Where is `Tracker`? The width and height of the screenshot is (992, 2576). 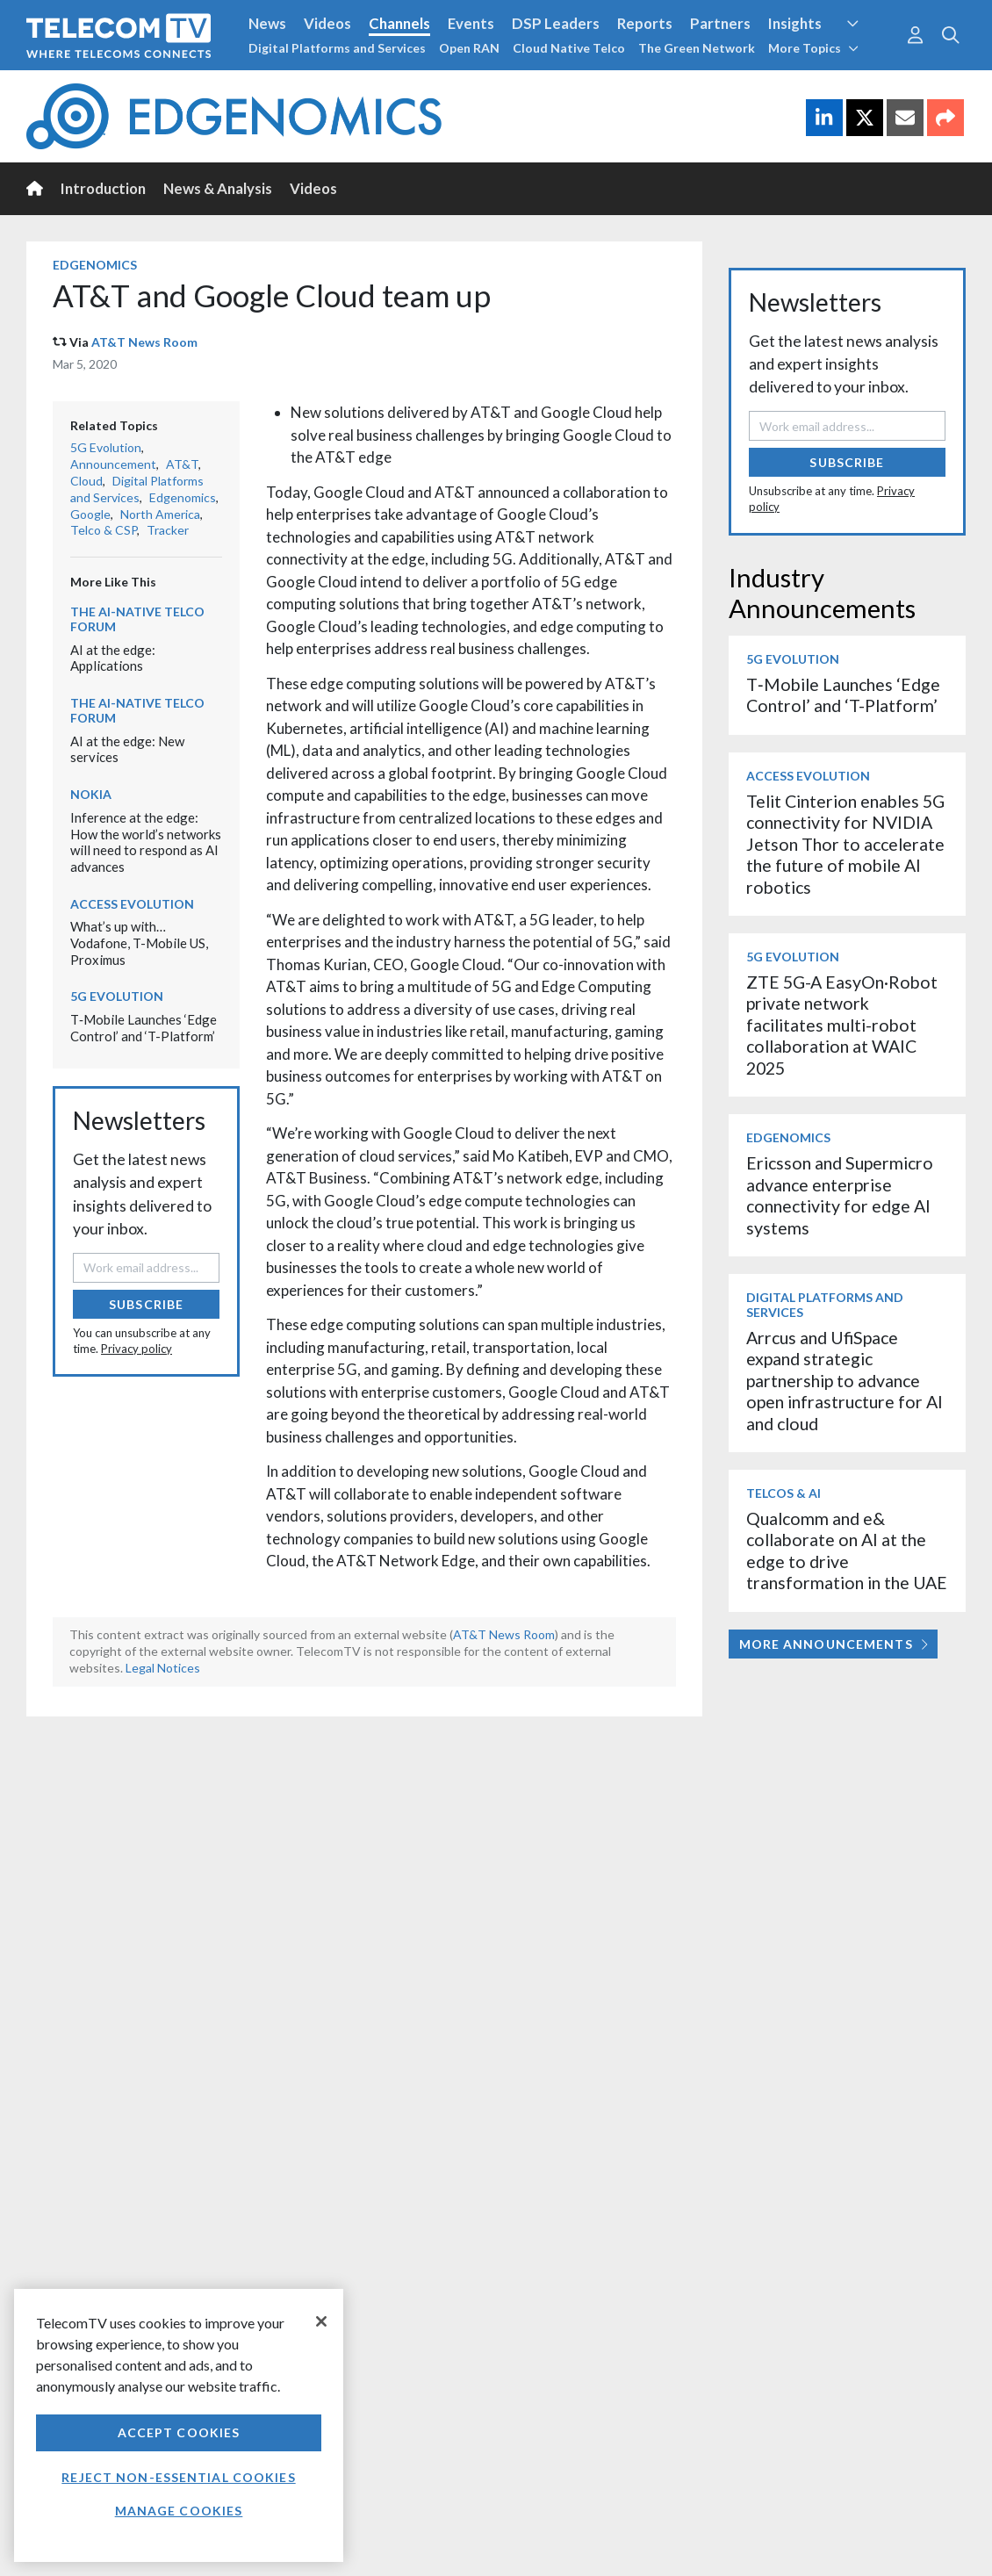 Tracker is located at coordinates (168, 529).